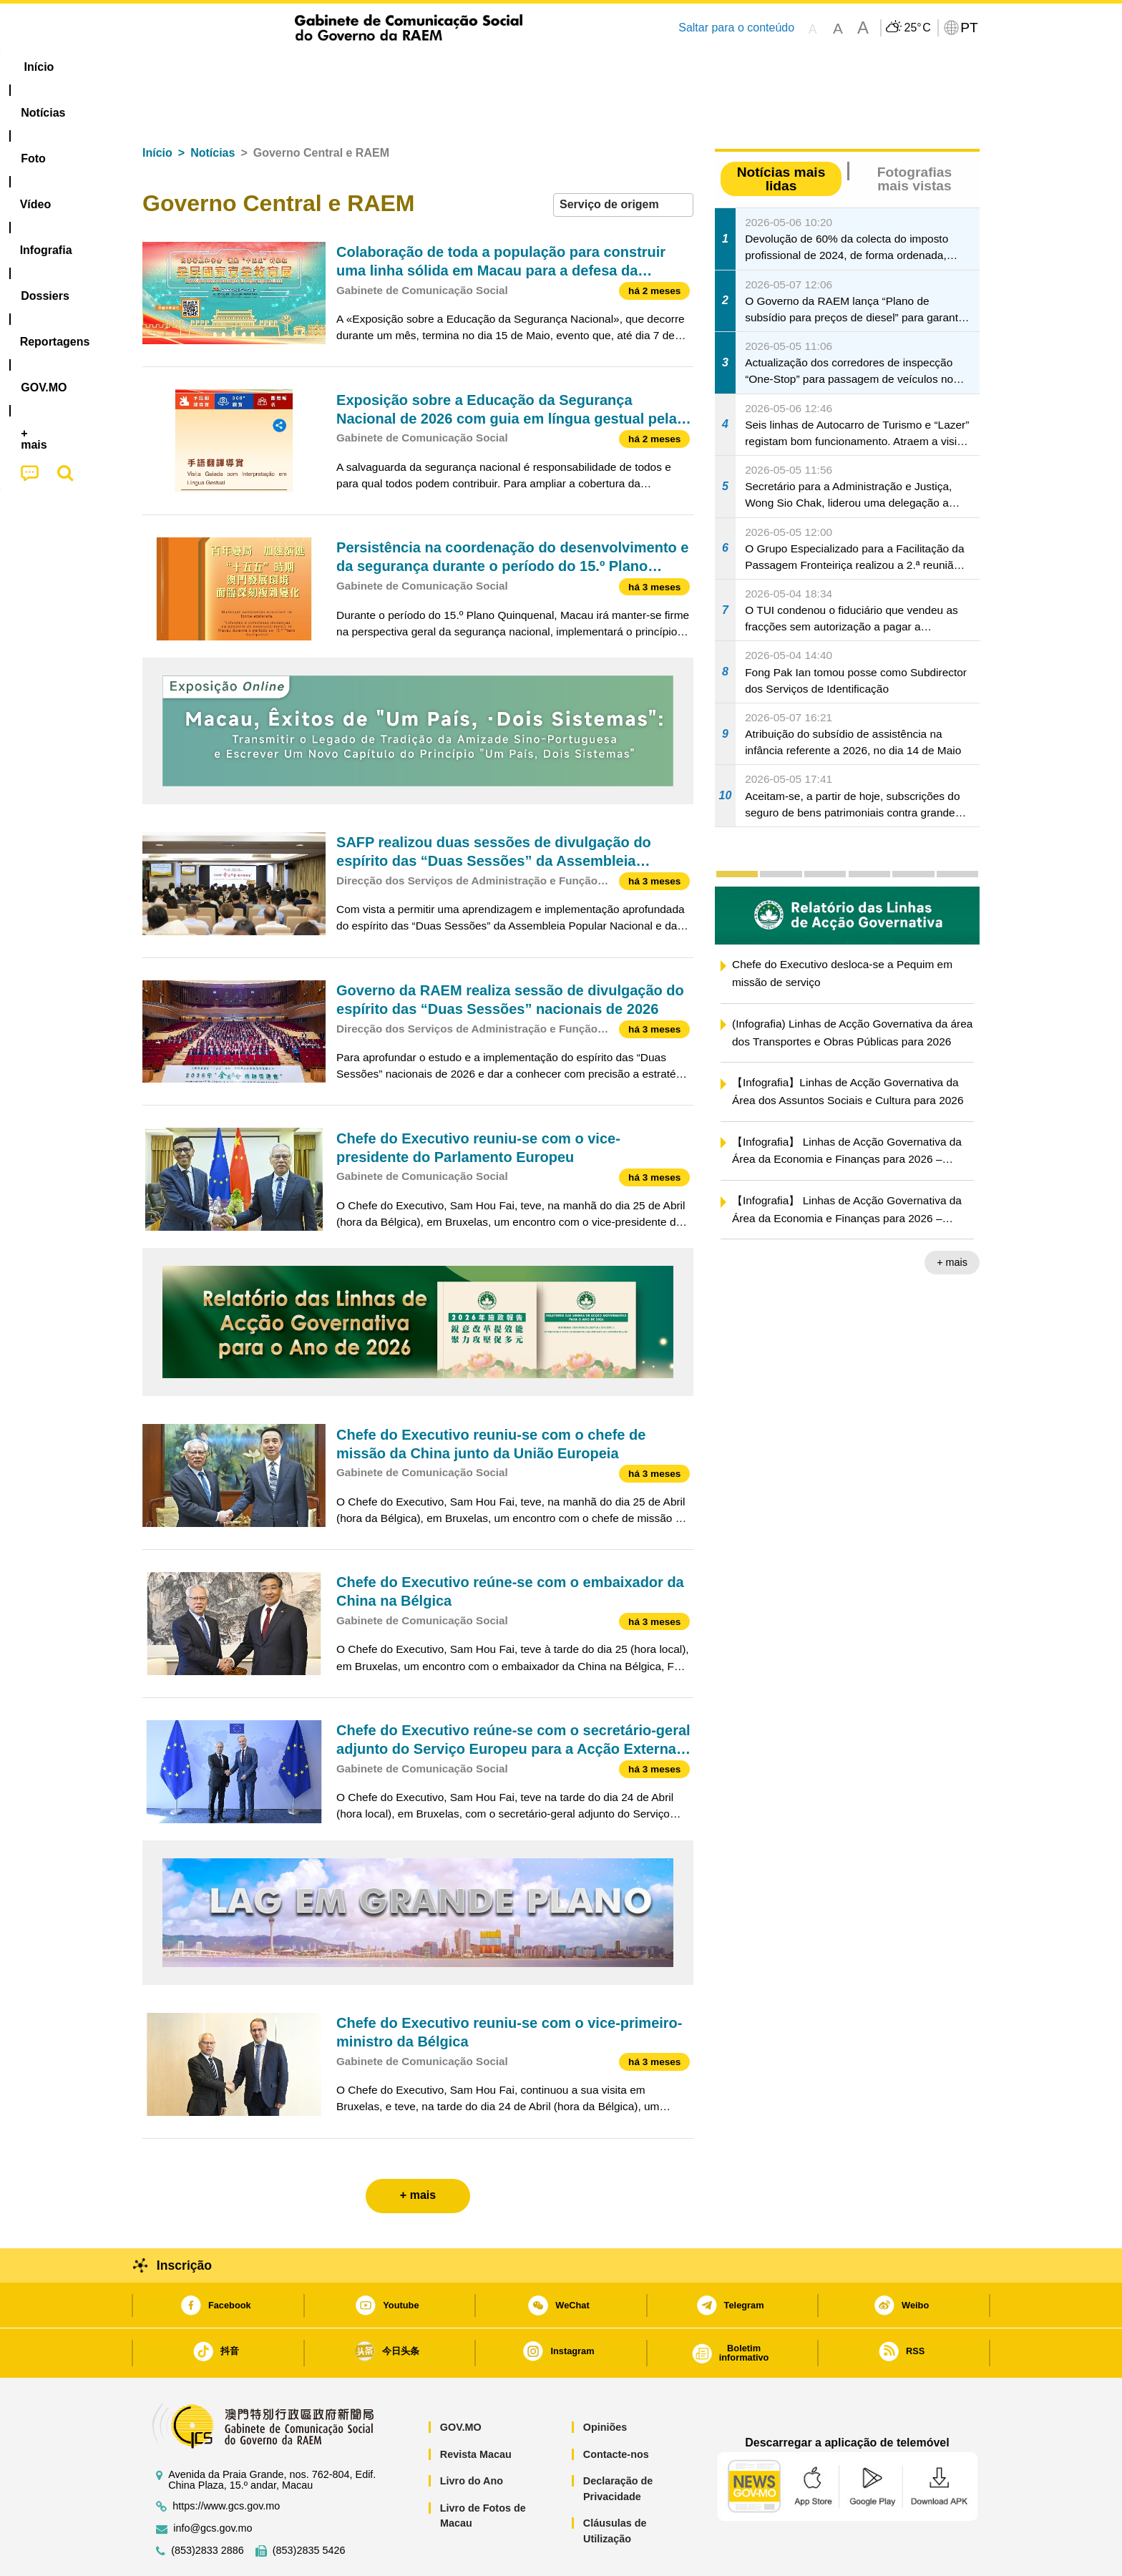  What do you see at coordinates (212, 2484) in the screenshot?
I see `info@gcs.gov.mo` at bounding box center [212, 2484].